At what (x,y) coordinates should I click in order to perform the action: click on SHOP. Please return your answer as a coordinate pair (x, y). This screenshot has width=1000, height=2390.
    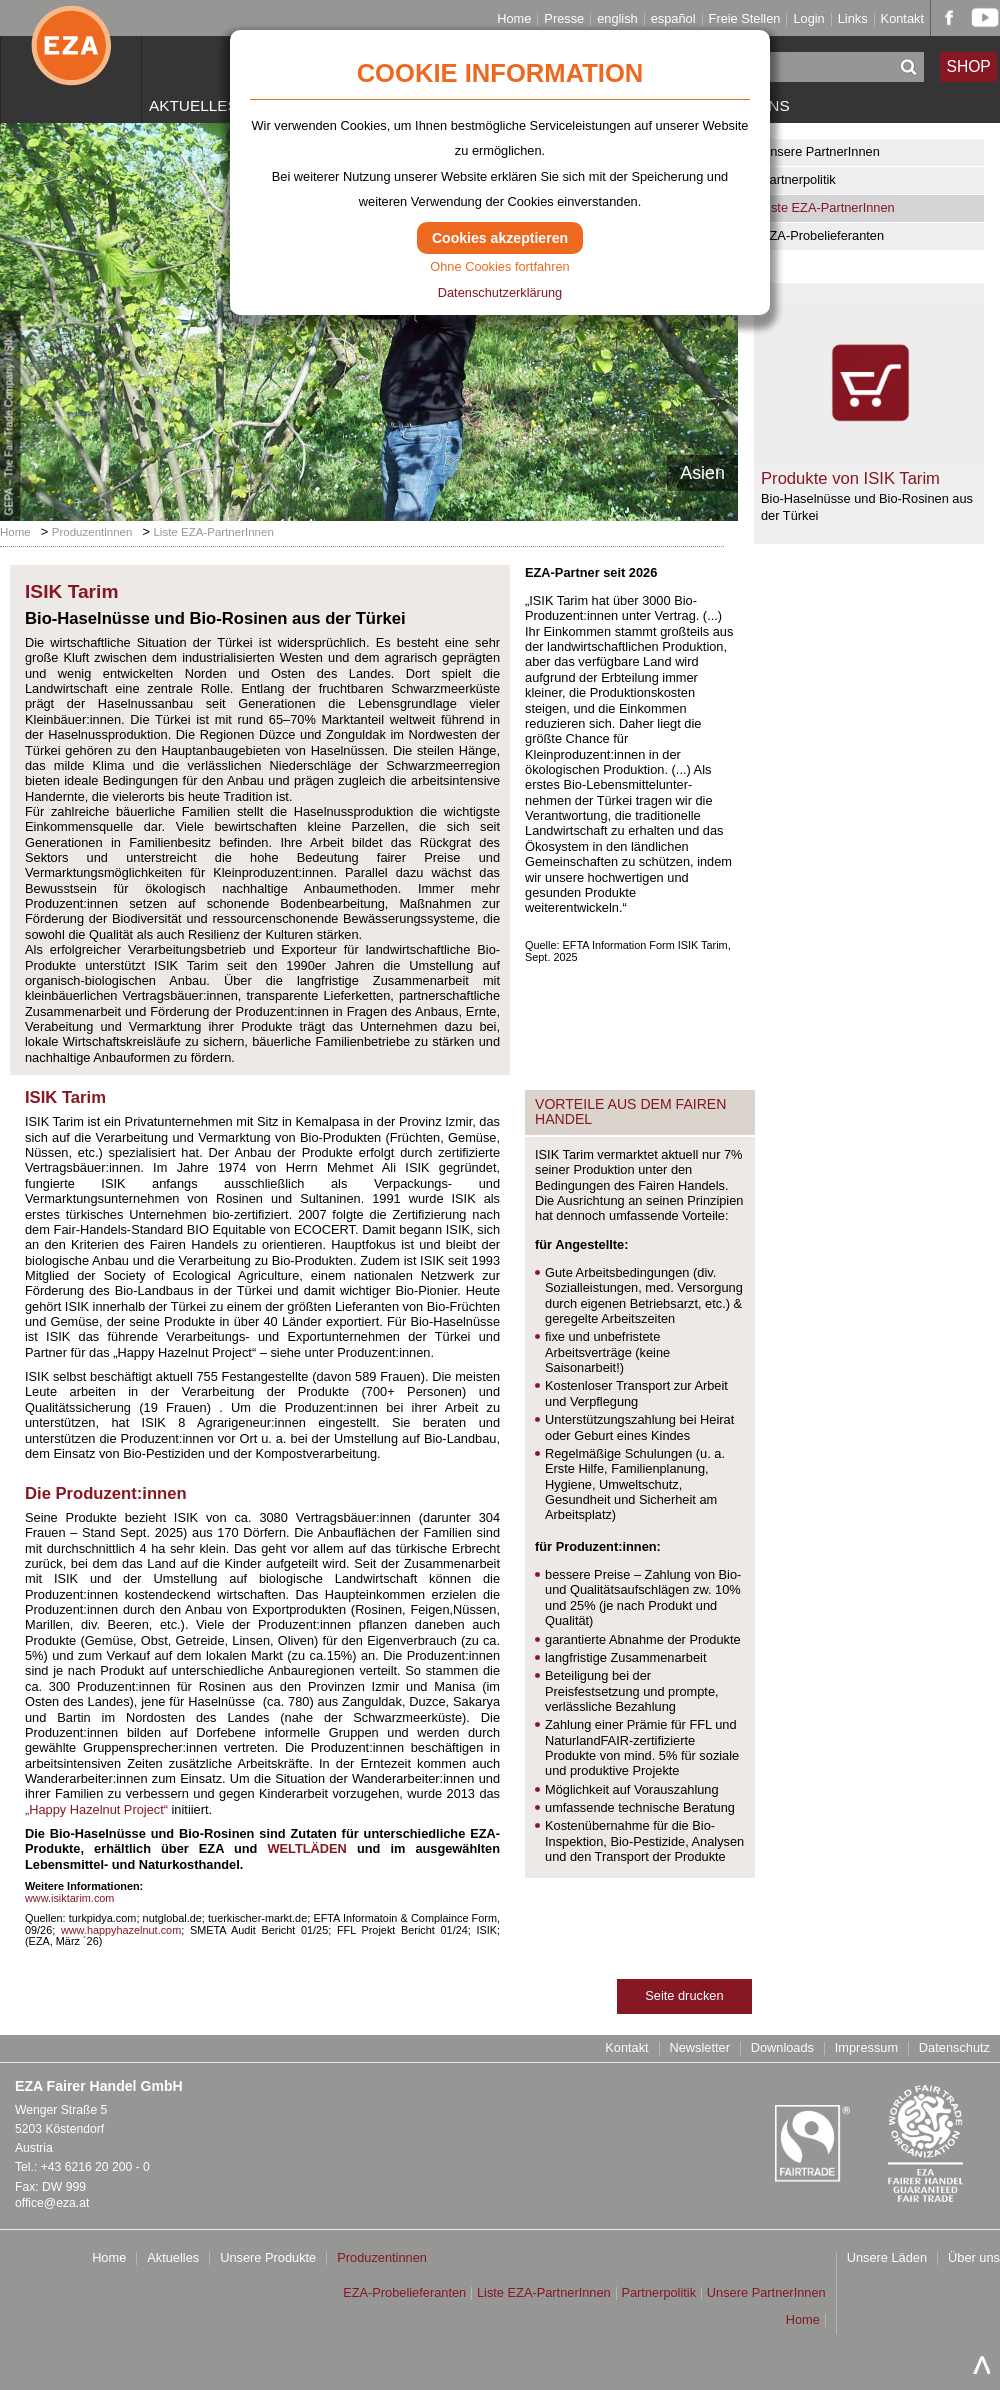
    Looking at the image, I should click on (969, 66).